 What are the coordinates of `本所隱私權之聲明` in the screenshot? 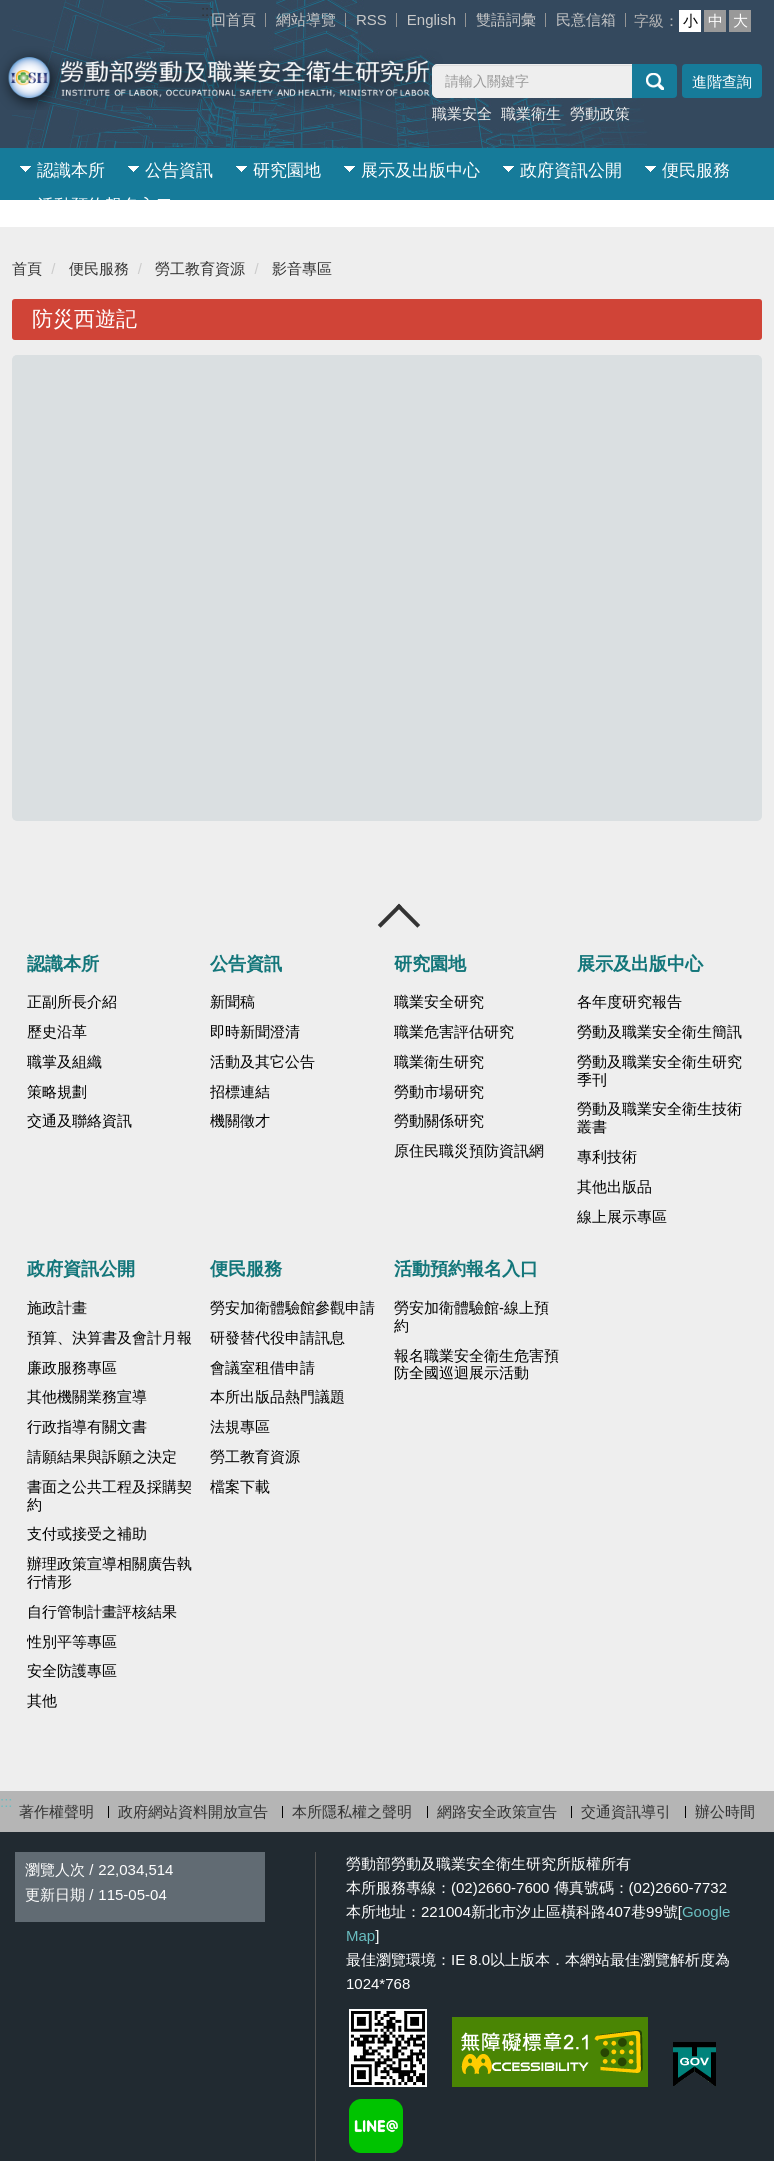 It's located at (352, 1811).